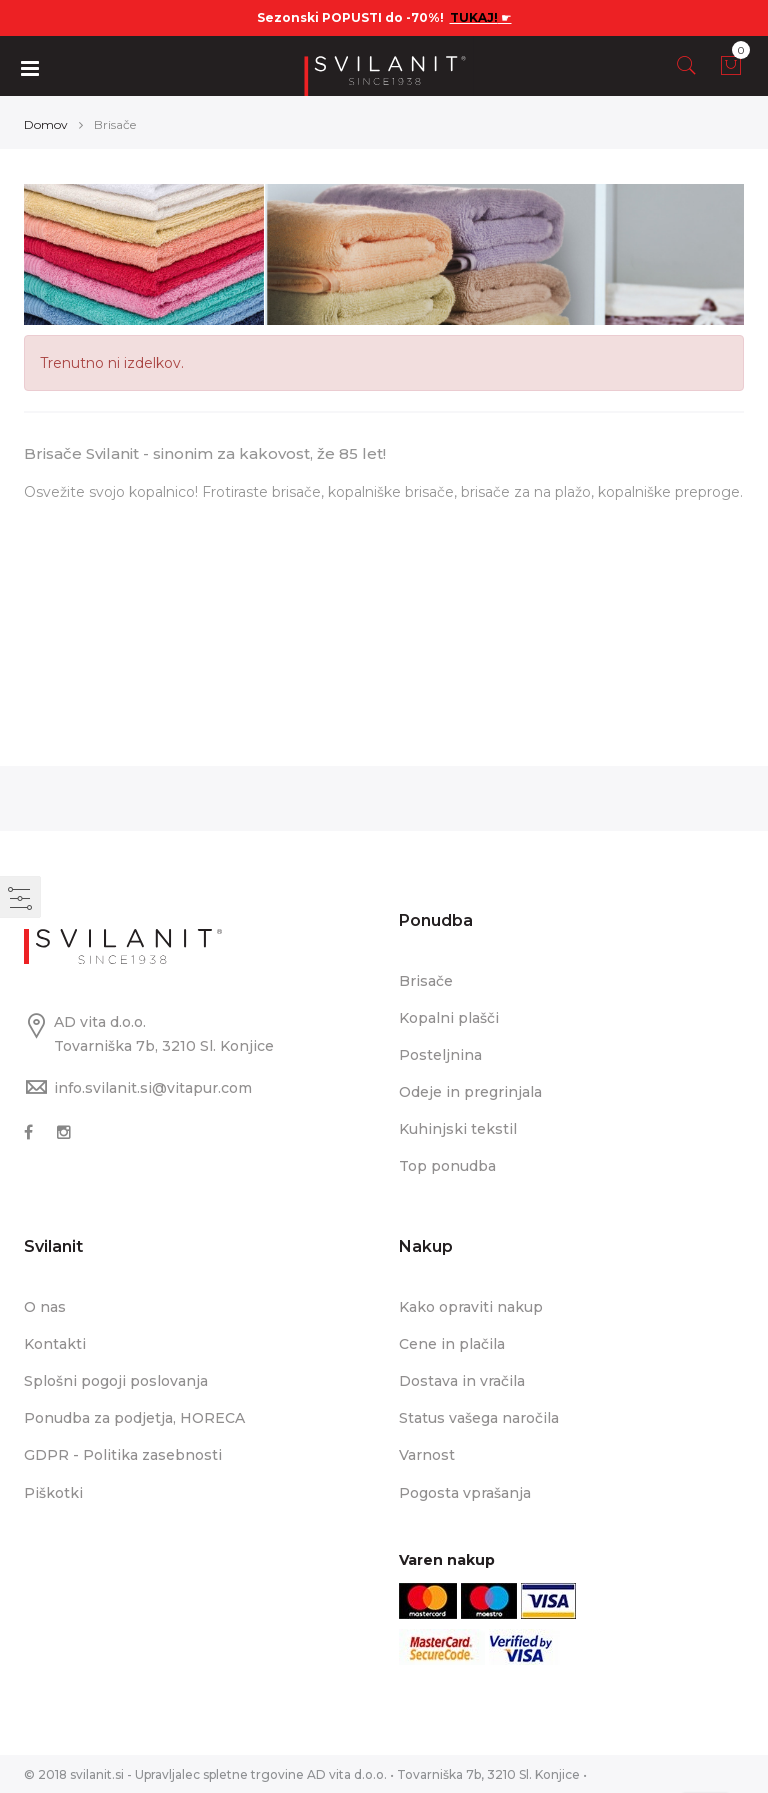  What do you see at coordinates (471, 1306) in the screenshot?
I see `Kako opraviti nakup` at bounding box center [471, 1306].